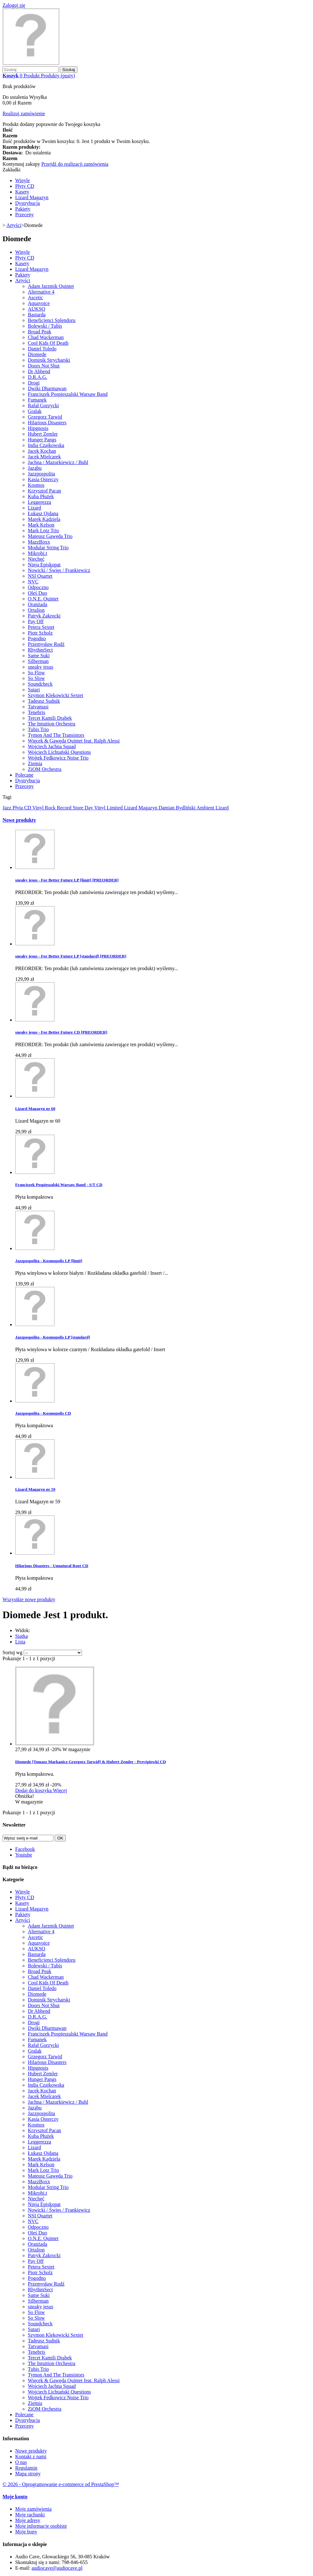 This screenshot has width=313, height=2576. What do you see at coordinates (46, 337) in the screenshot?
I see `Chad Wackerman` at bounding box center [46, 337].